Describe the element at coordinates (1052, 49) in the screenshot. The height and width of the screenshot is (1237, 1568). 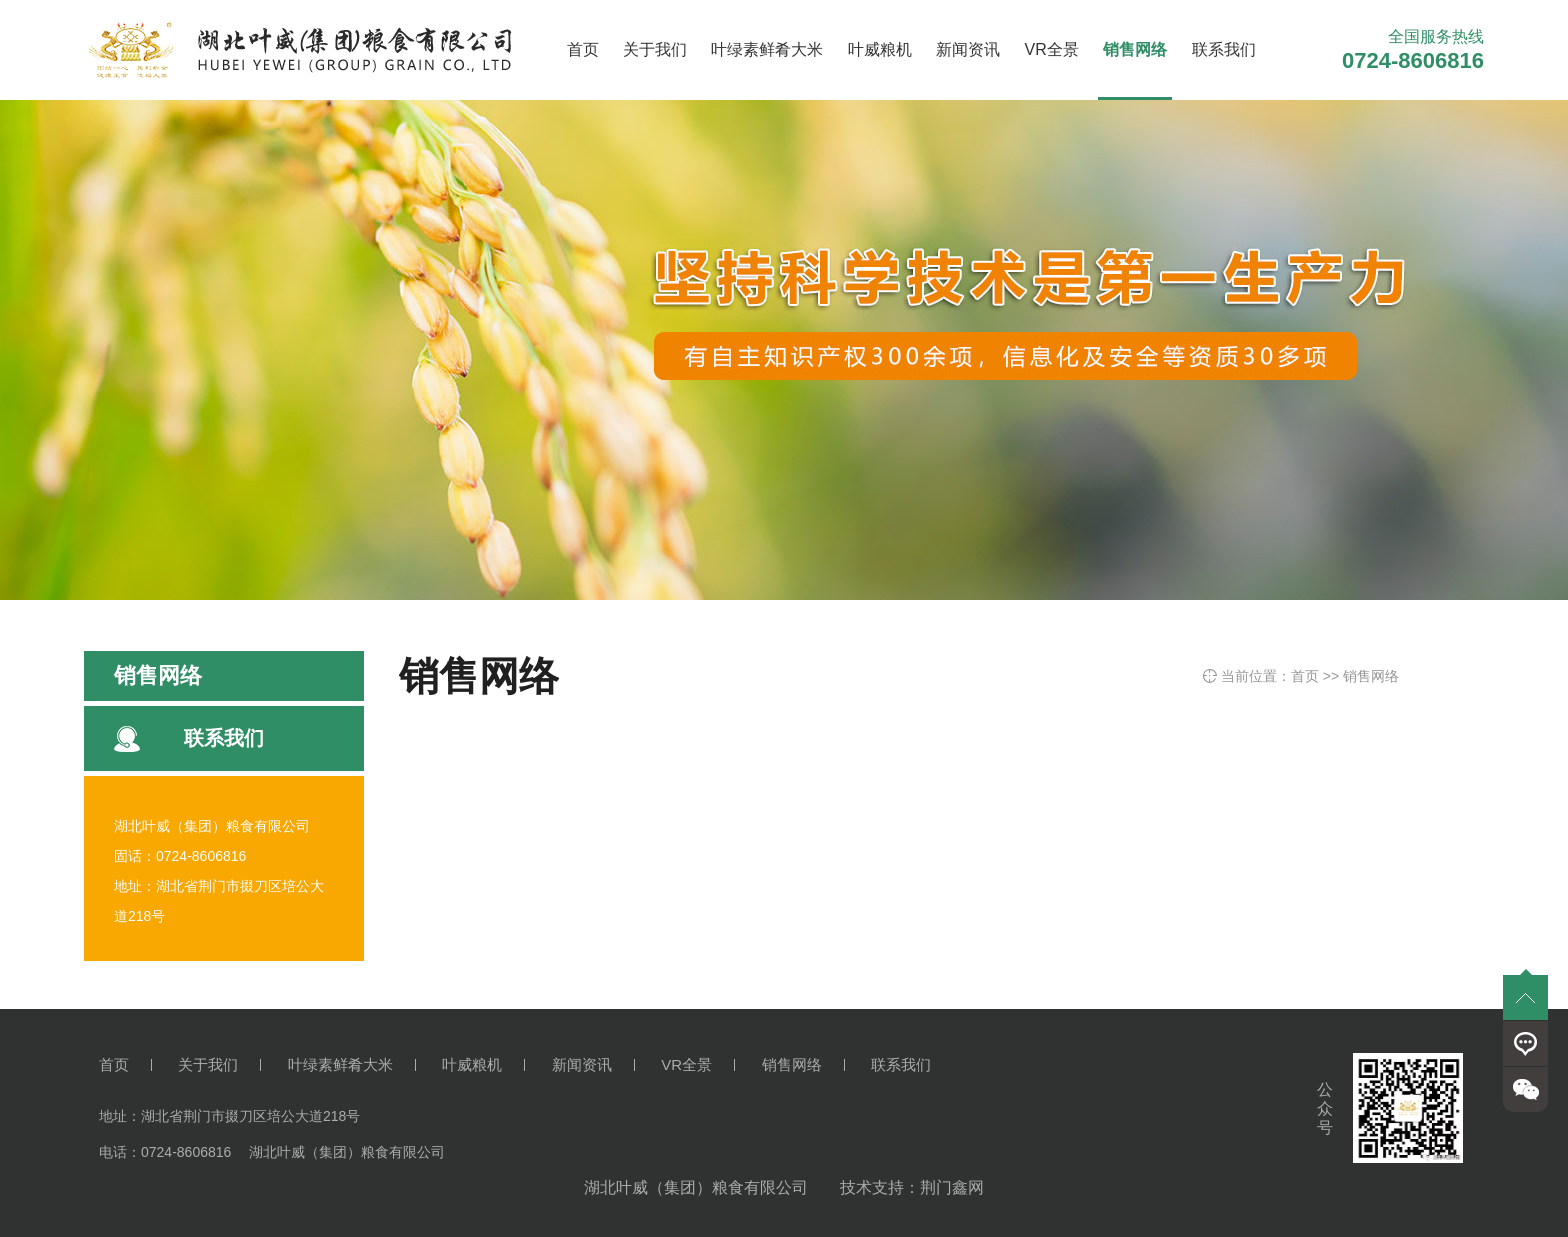
I see `VR全景` at that location.